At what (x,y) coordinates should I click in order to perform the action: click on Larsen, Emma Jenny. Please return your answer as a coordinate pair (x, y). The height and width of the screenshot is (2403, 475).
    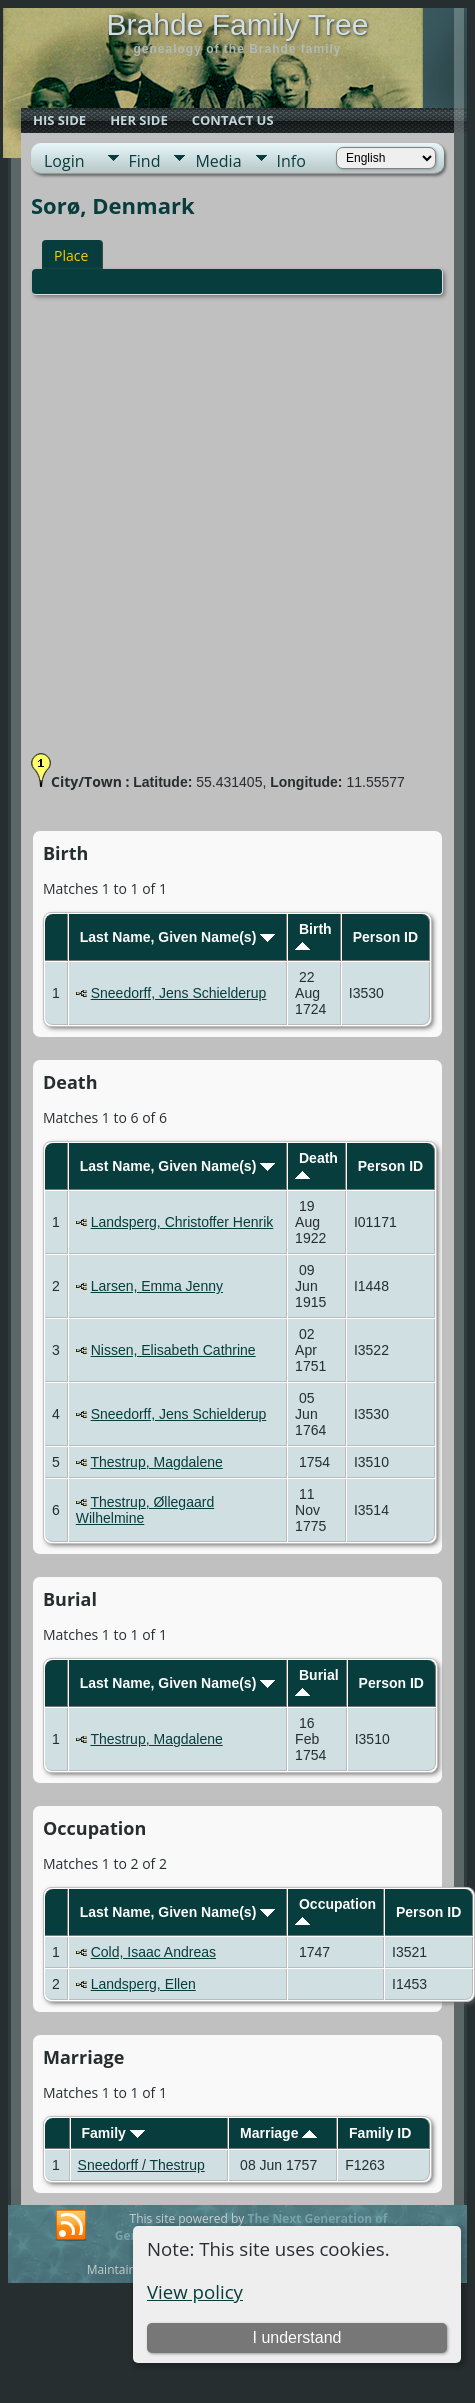
    Looking at the image, I should click on (157, 1286).